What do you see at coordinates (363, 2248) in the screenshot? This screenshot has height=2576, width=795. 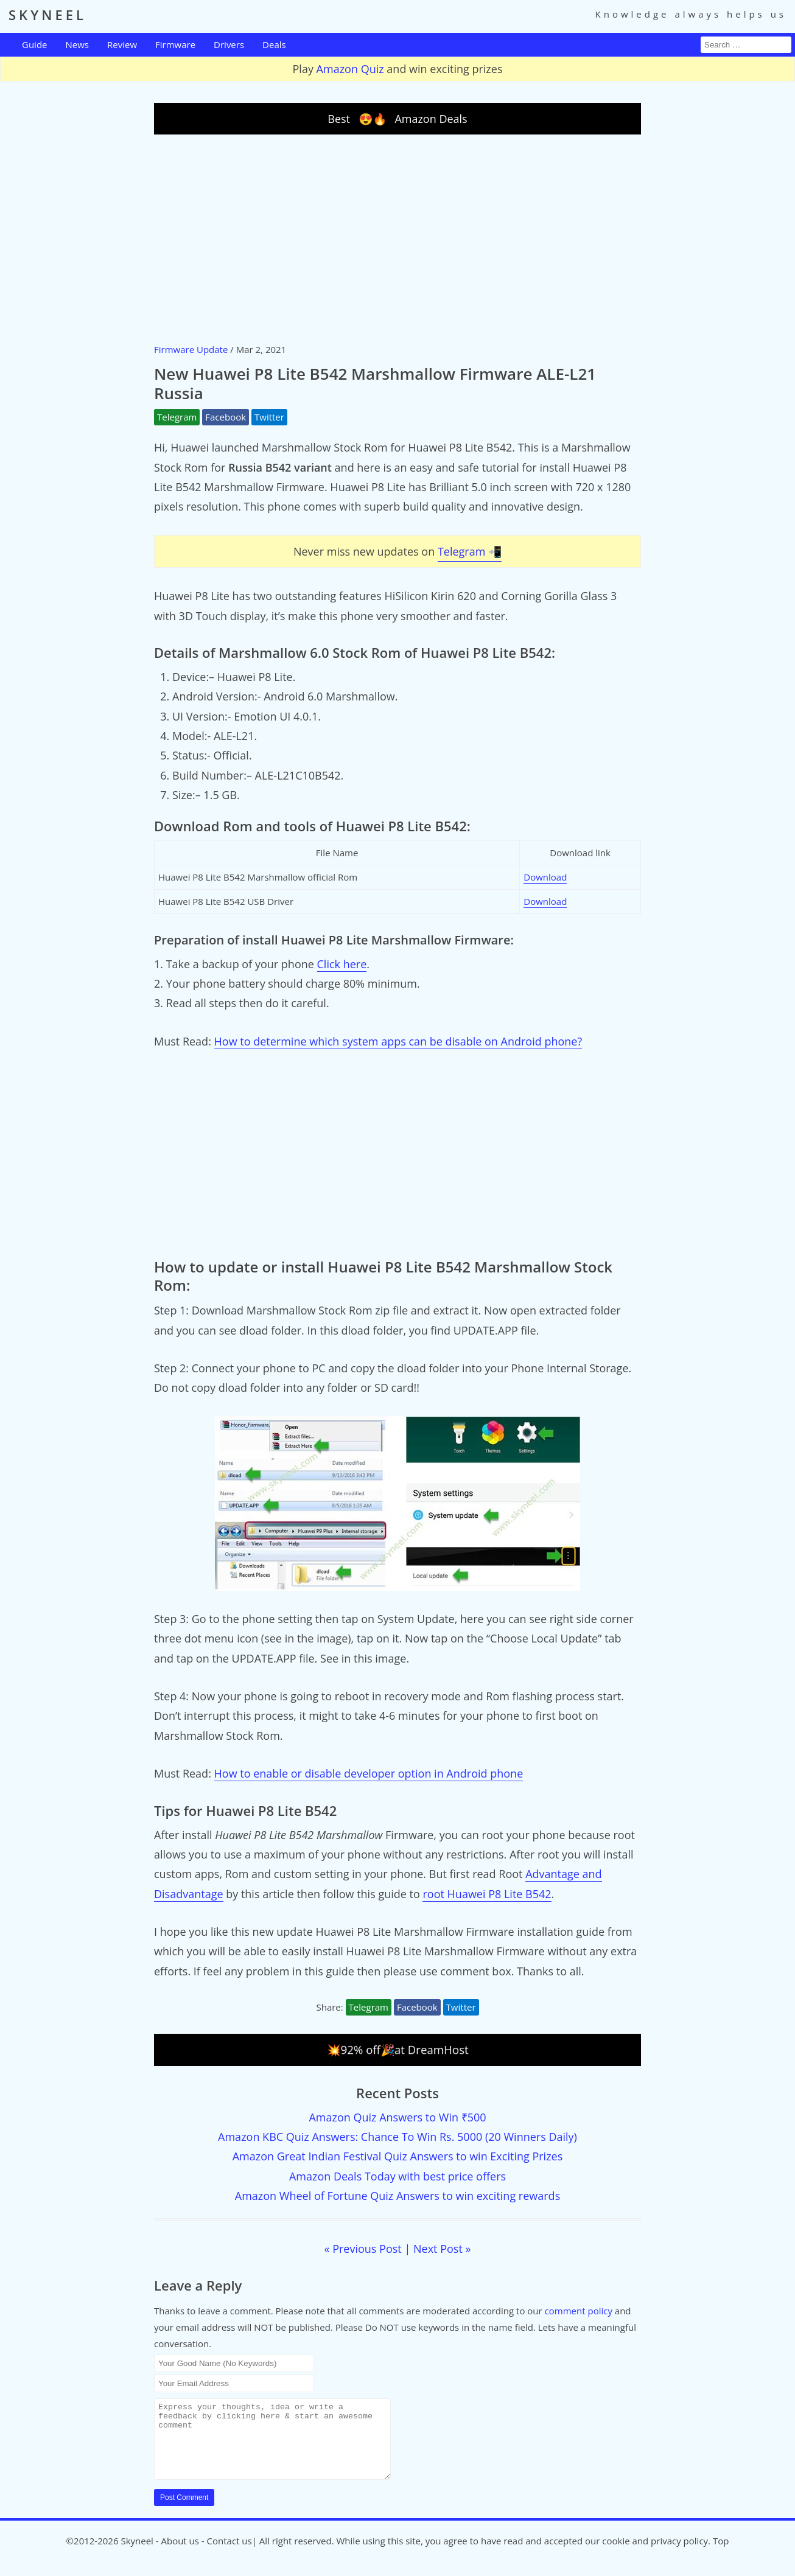 I see `« Previous Post` at bounding box center [363, 2248].